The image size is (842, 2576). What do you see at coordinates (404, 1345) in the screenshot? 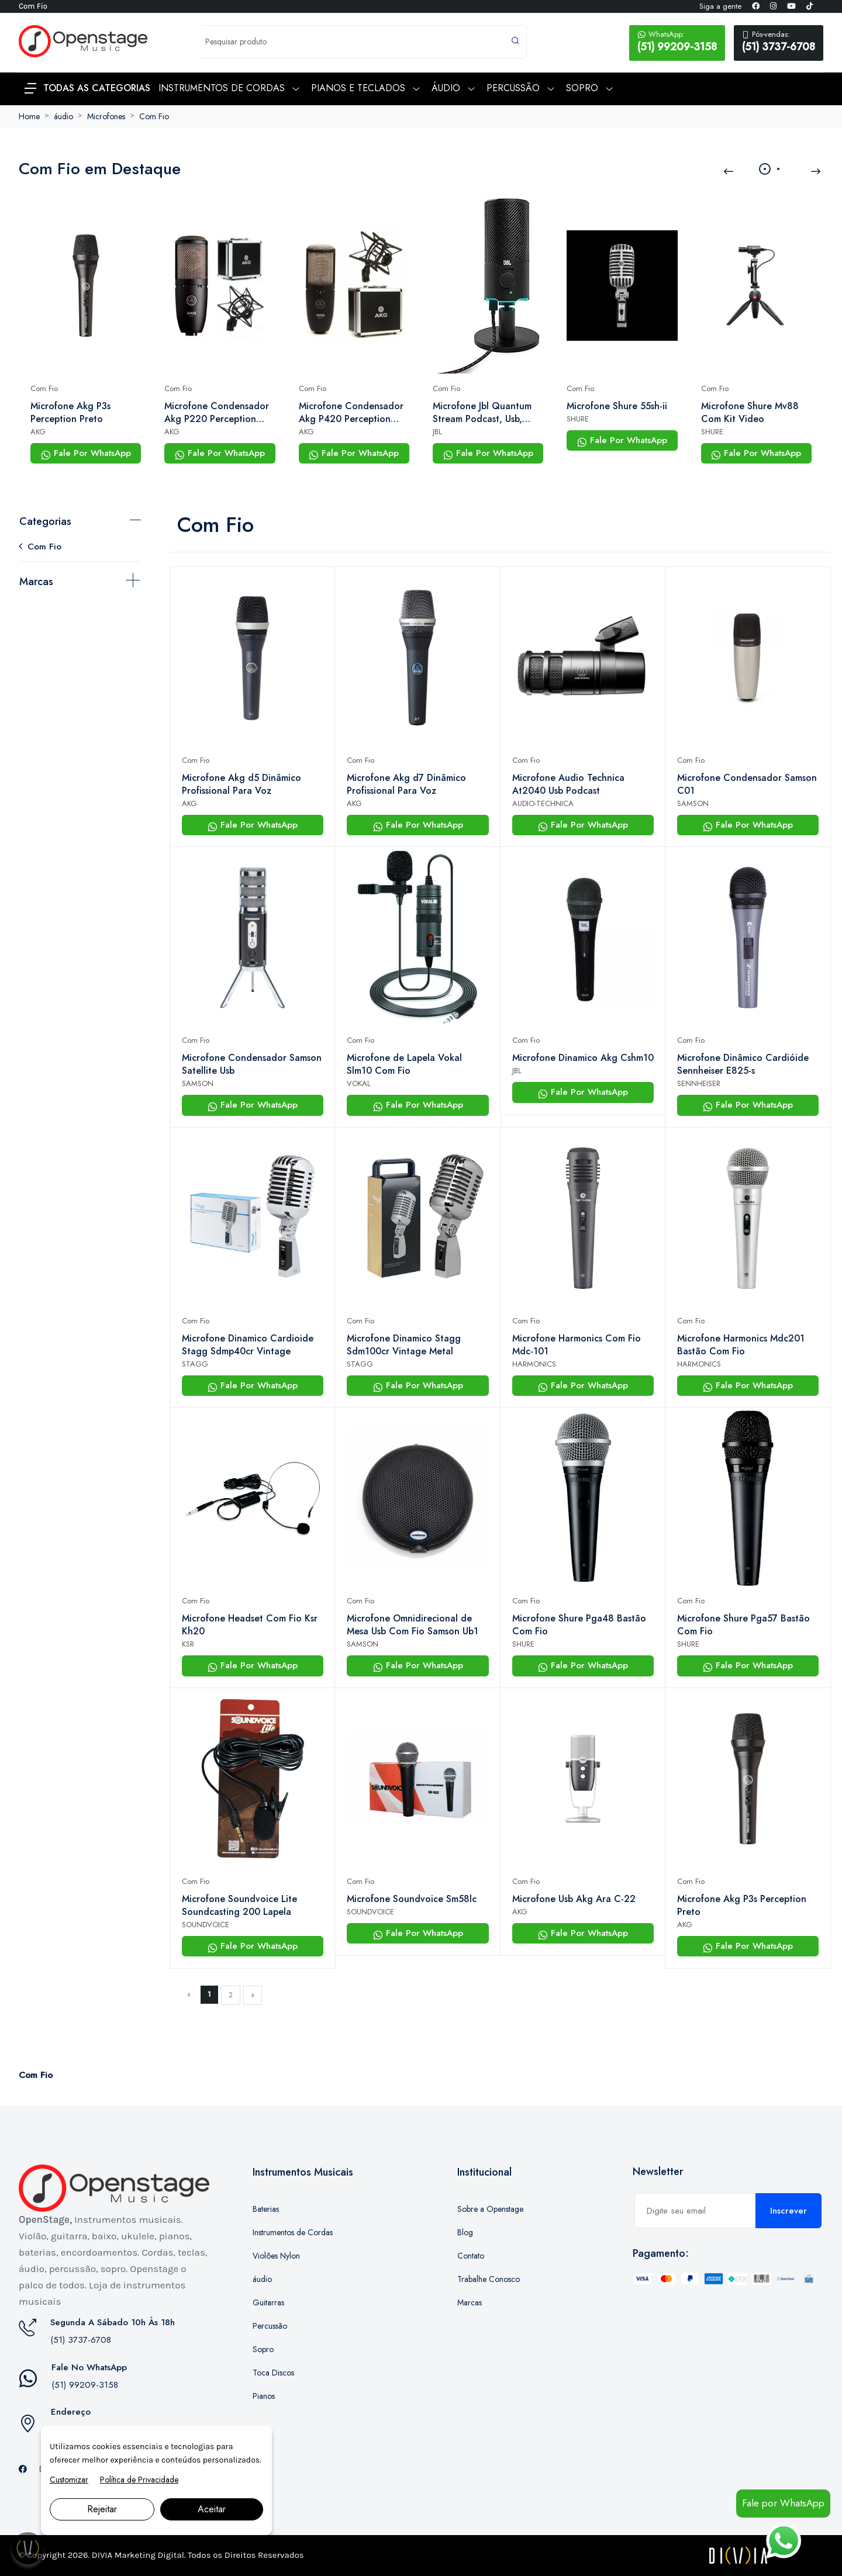
I see `Microfone Dinamico Stagg Sdm100cr Vintage Metal` at bounding box center [404, 1345].